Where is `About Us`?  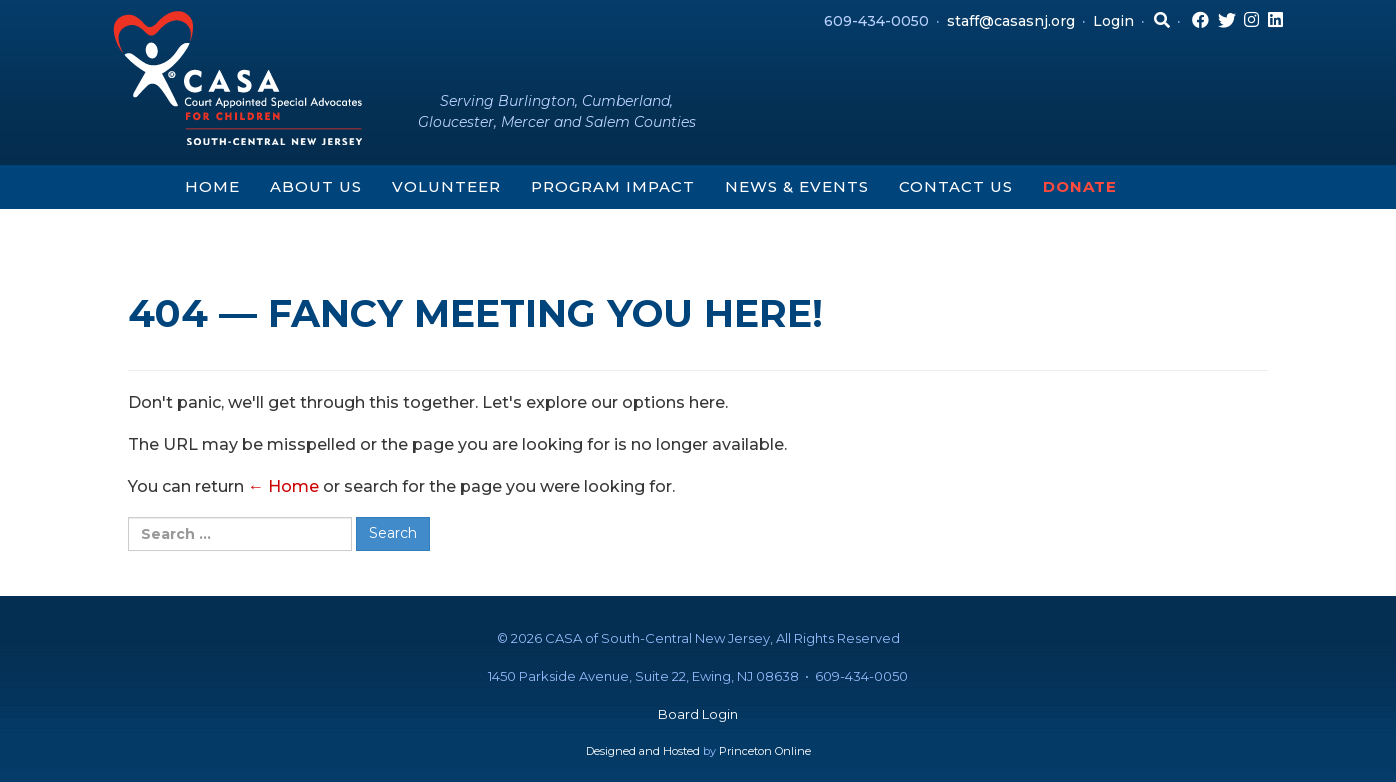 About Us is located at coordinates (316, 186).